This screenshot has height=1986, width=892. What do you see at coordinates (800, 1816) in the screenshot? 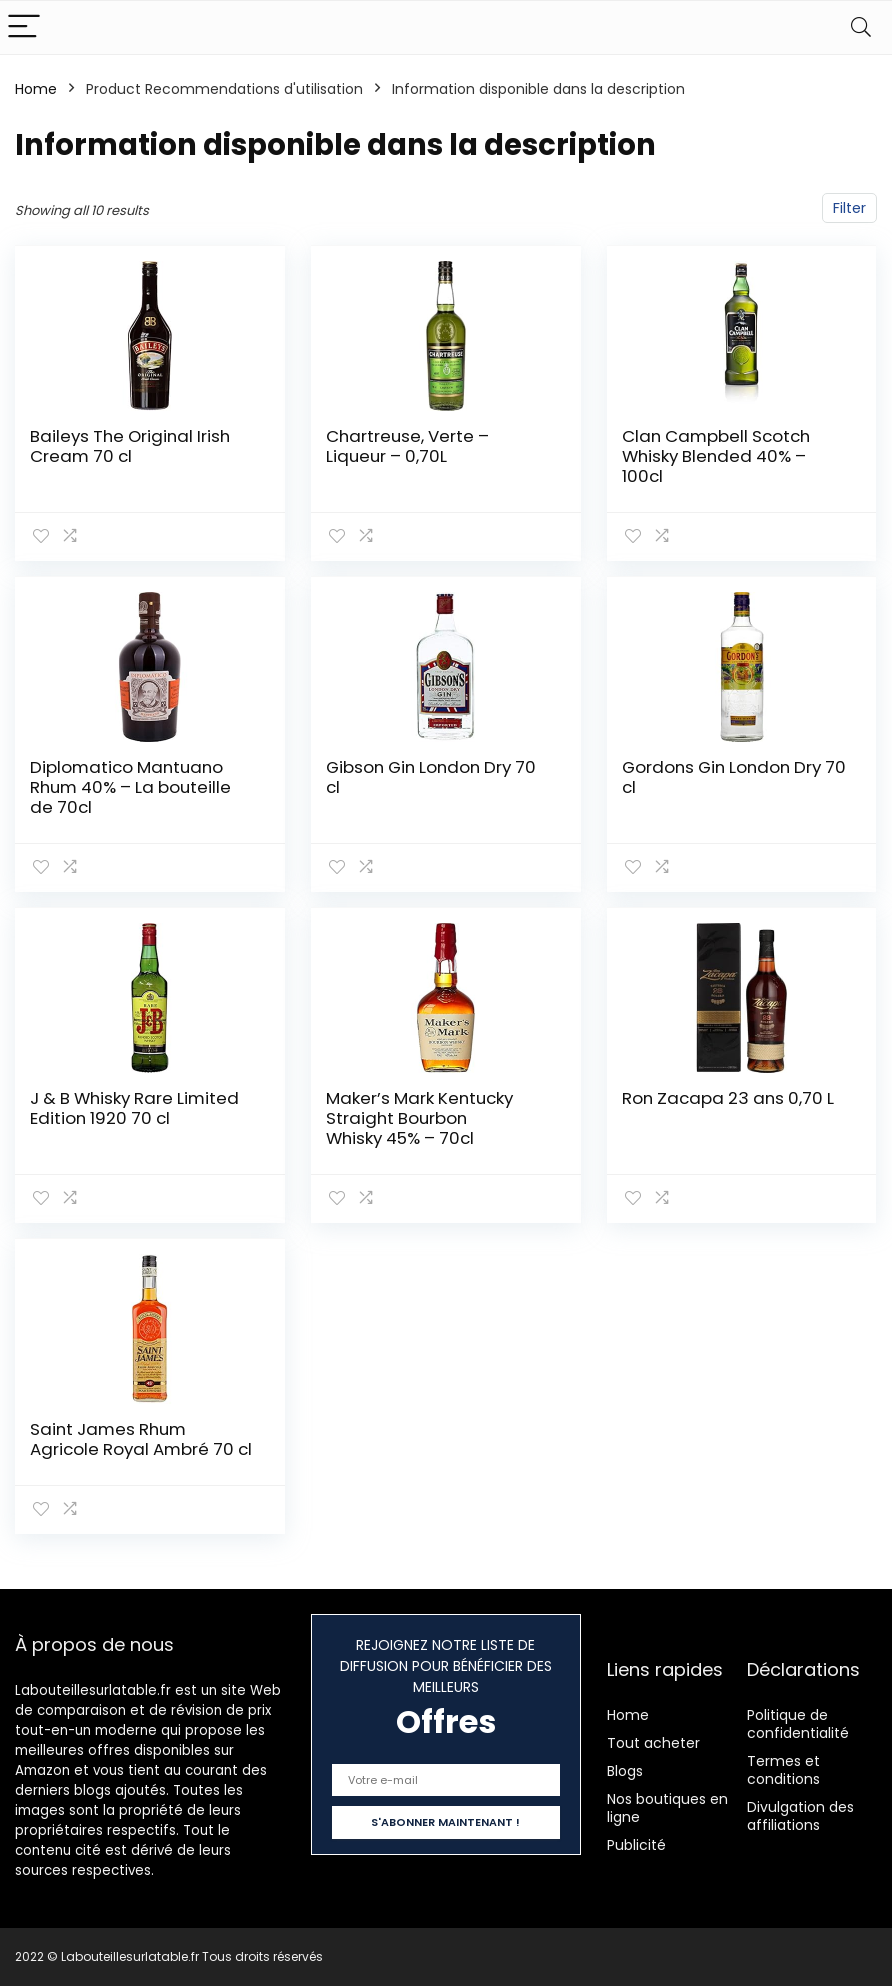
I see `Divulgation des affiliations` at bounding box center [800, 1816].